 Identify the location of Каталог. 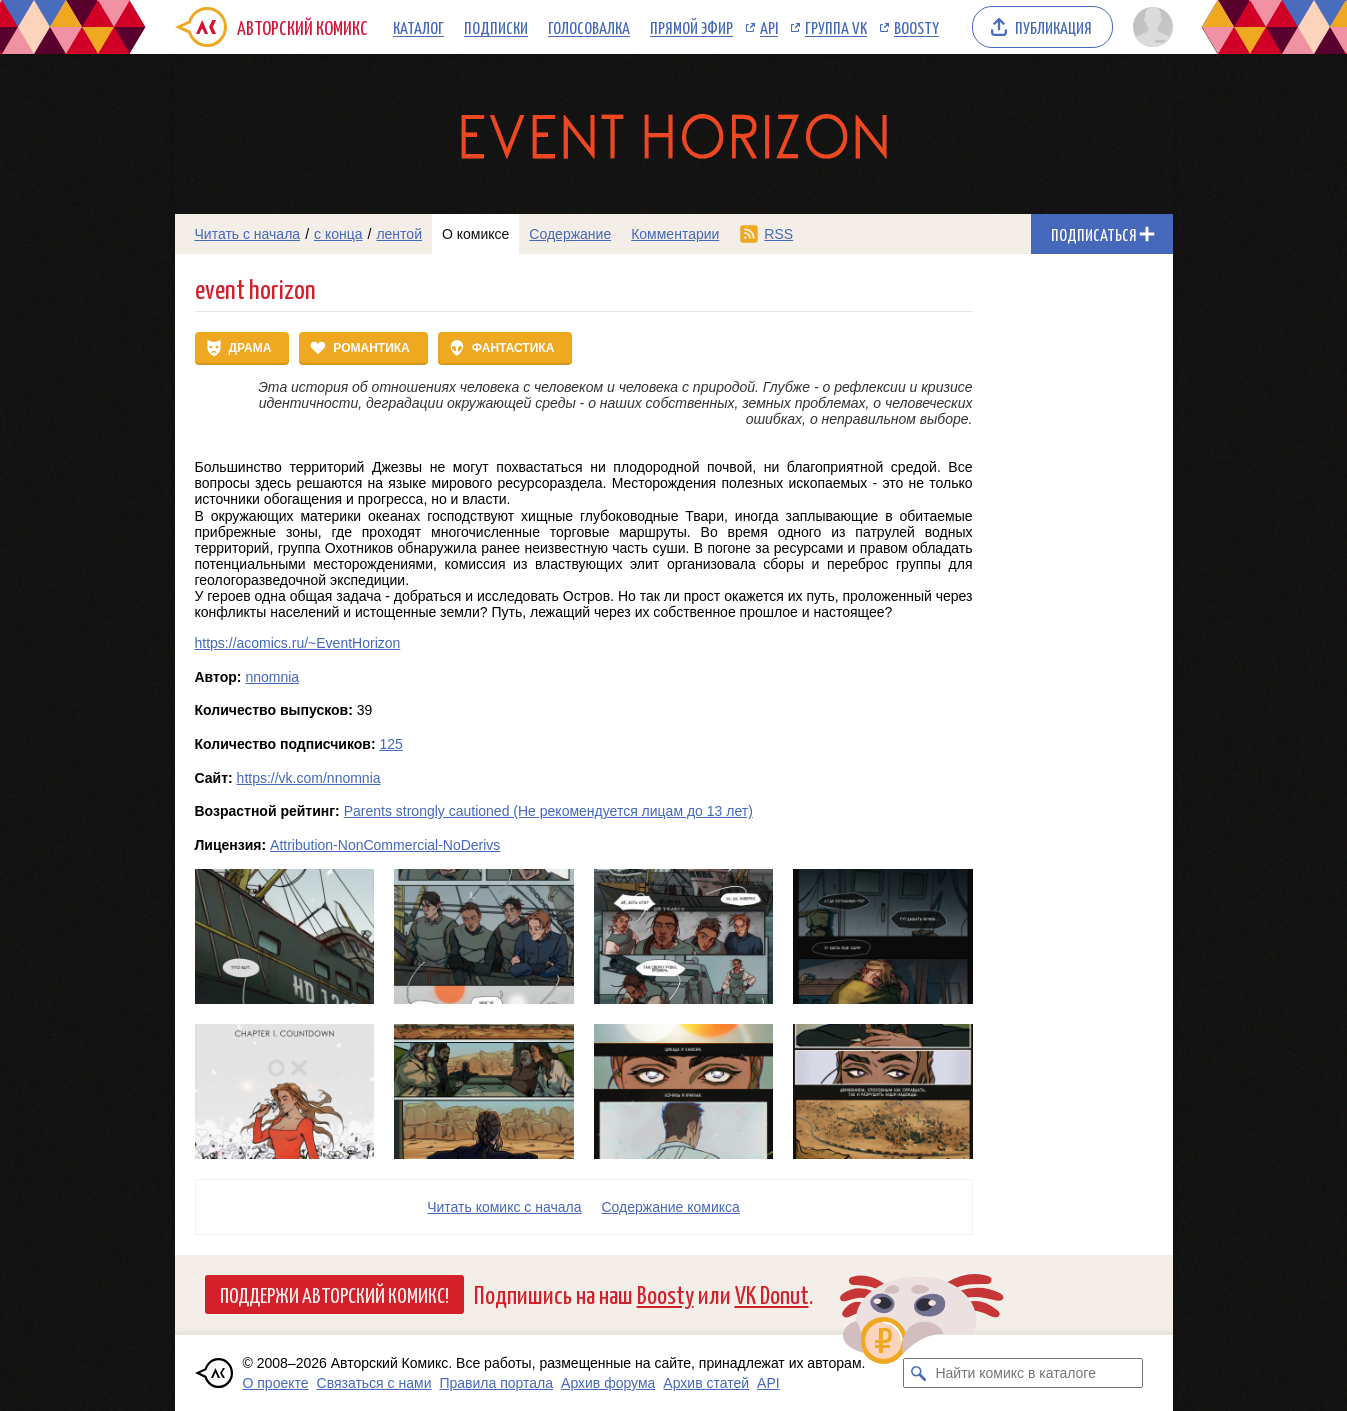
(418, 27).